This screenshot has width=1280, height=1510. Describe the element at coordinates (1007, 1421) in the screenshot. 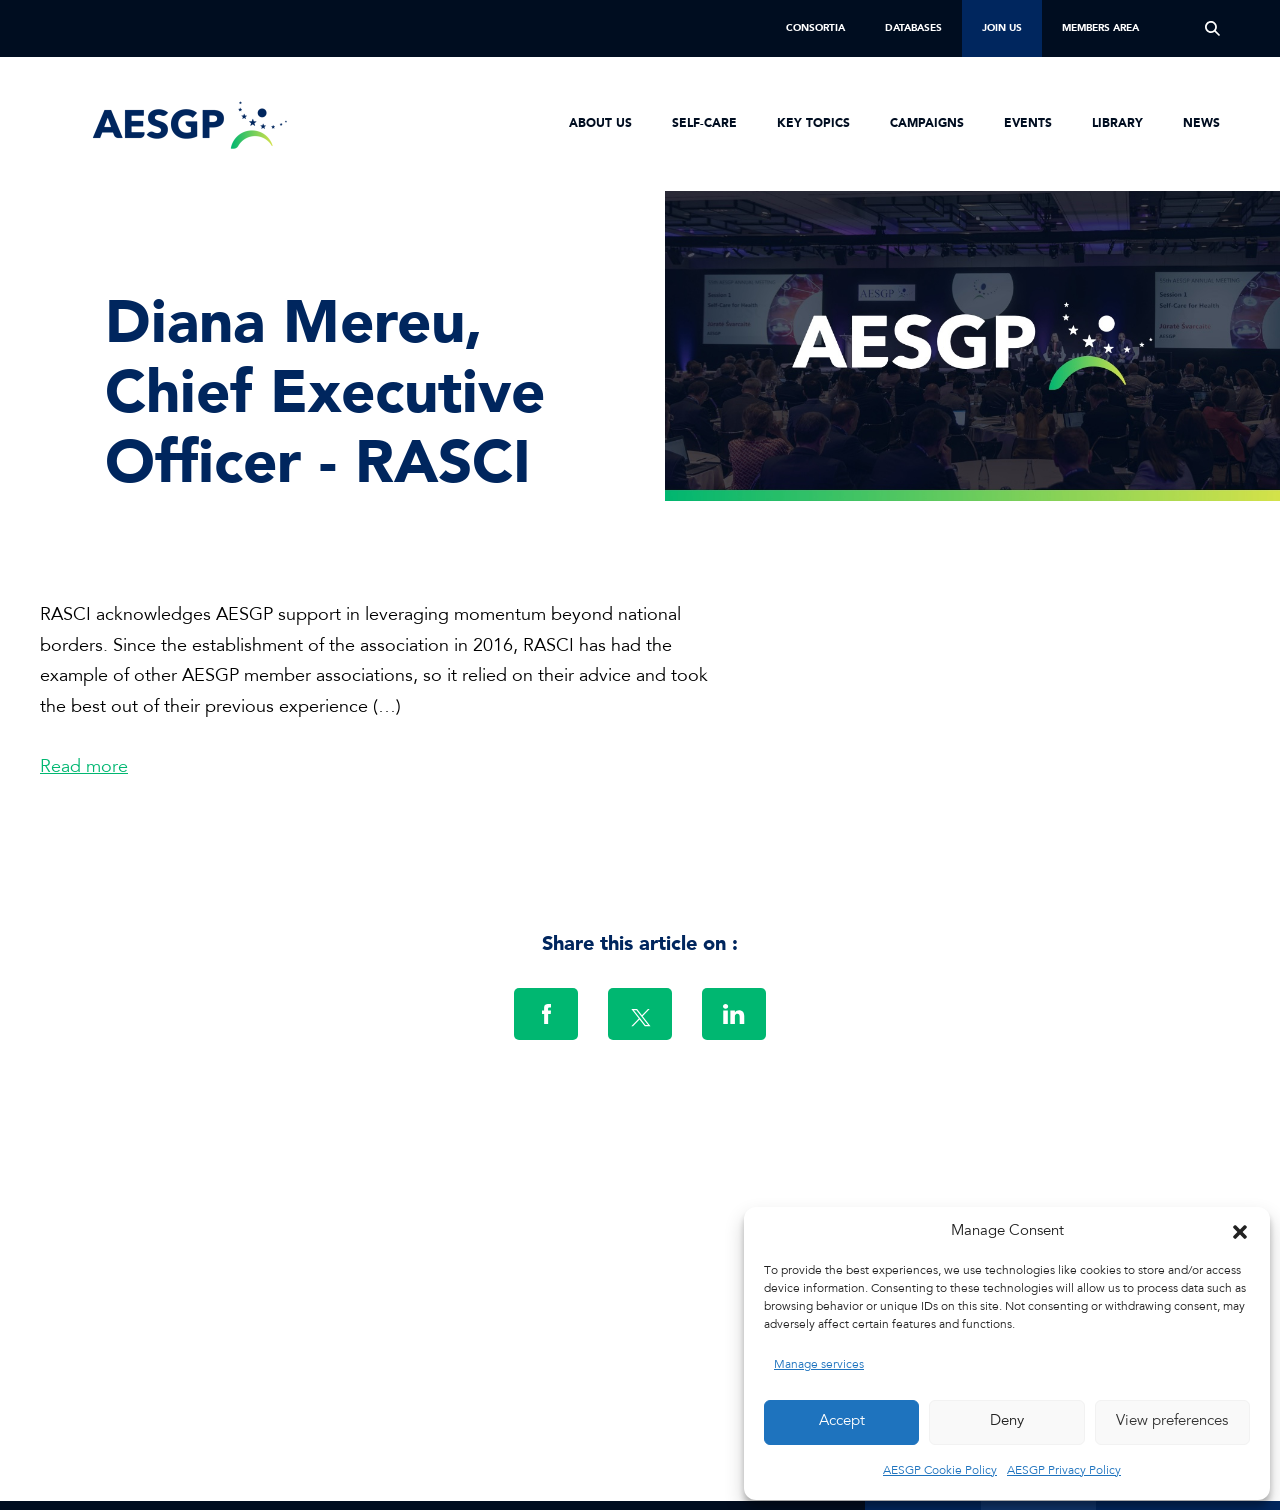

I see `Deny` at that location.